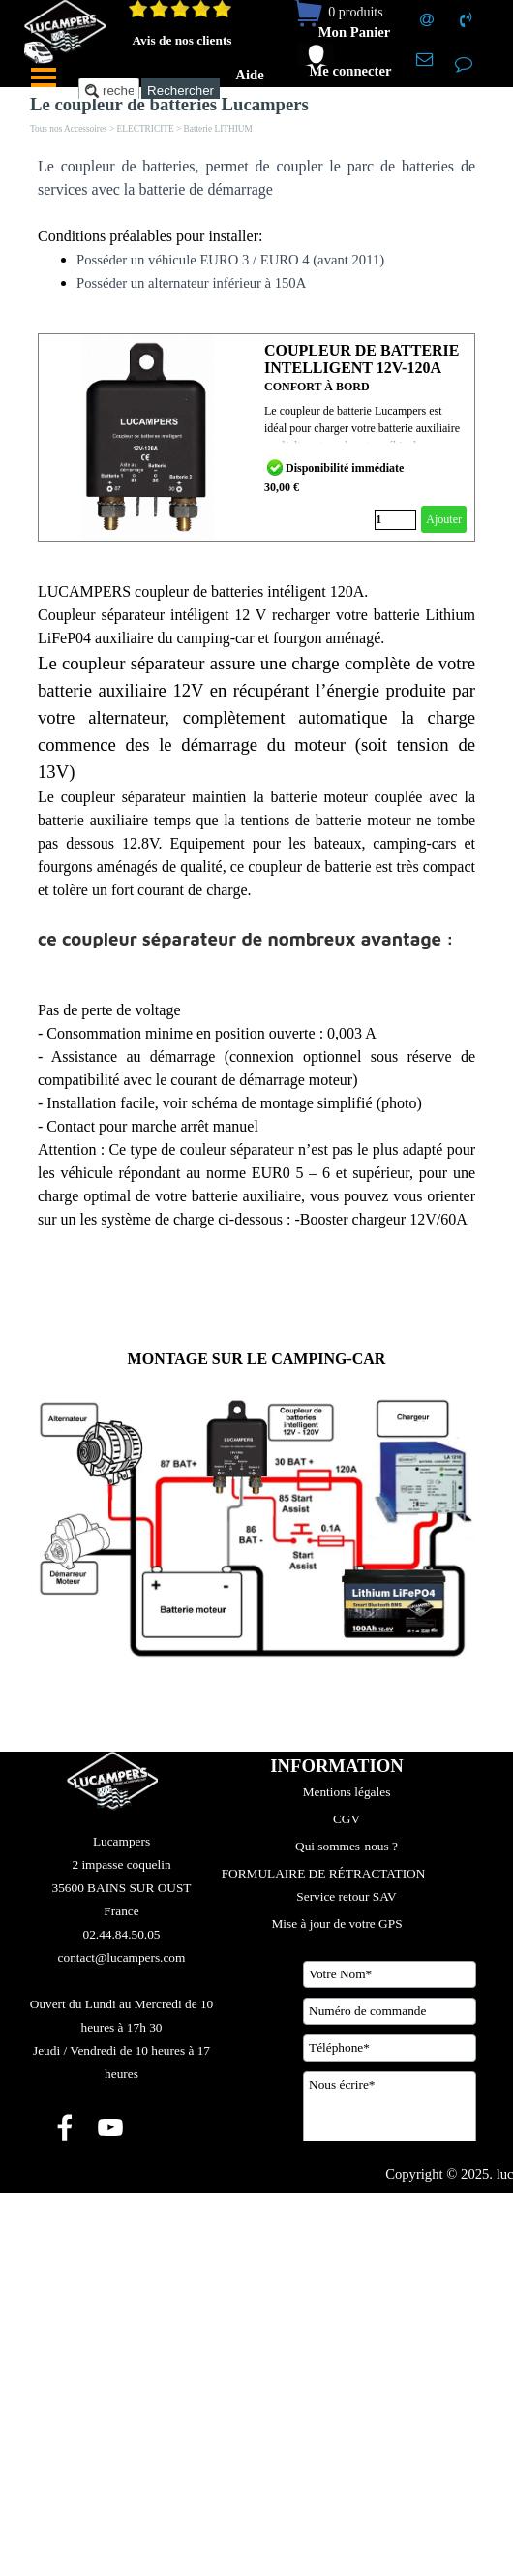 The width and height of the screenshot is (513, 2576). I want to click on [tabpanel], so click(256, 225).